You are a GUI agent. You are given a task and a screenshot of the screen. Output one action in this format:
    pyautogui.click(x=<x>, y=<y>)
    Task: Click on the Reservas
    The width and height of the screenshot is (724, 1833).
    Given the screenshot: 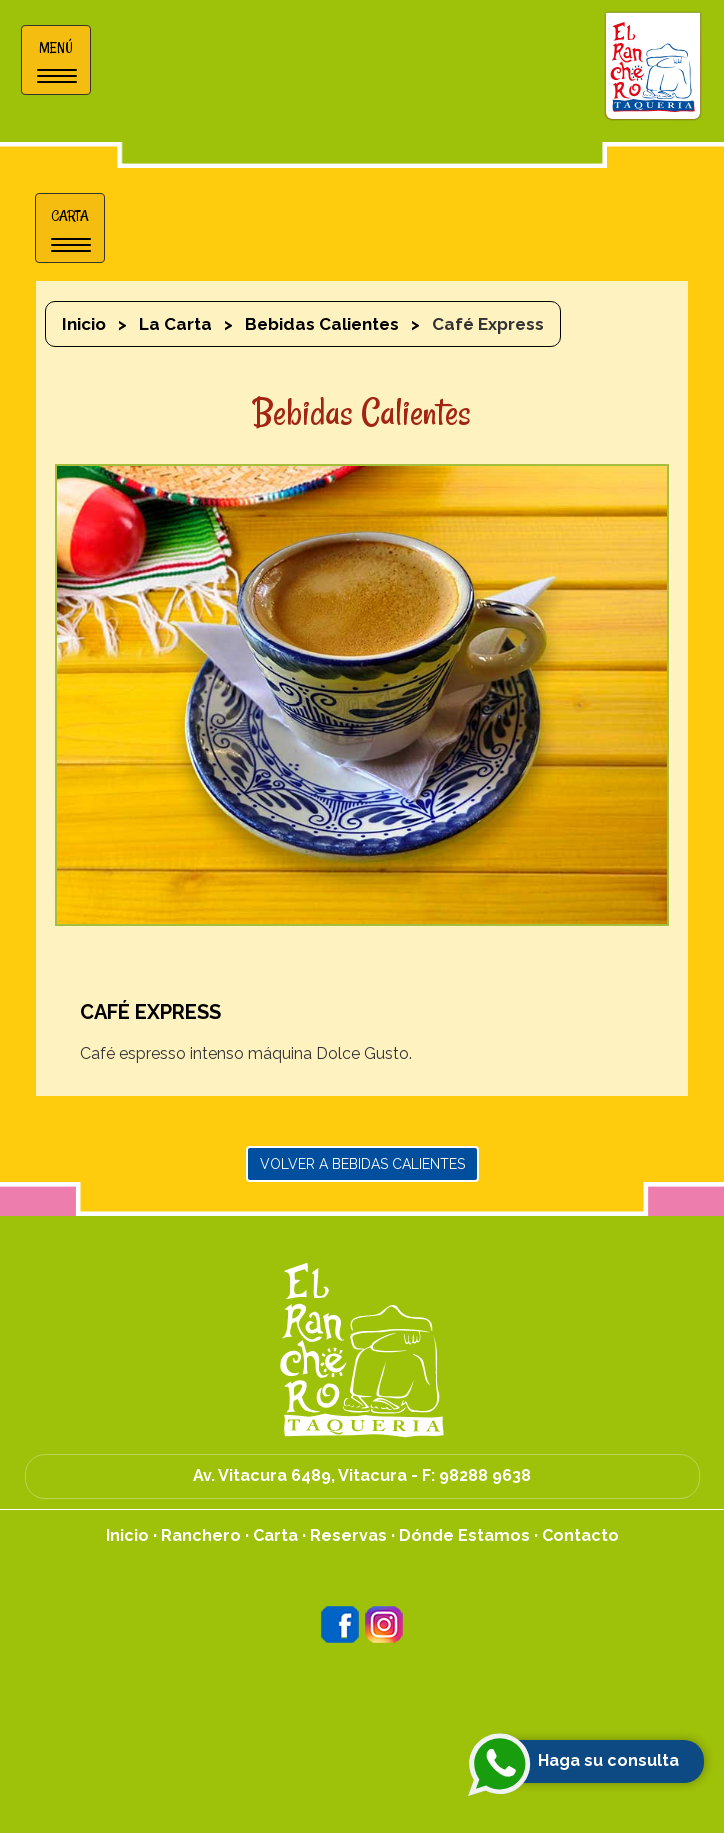 What is the action you would take?
    pyautogui.click(x=348, y=1535)
    